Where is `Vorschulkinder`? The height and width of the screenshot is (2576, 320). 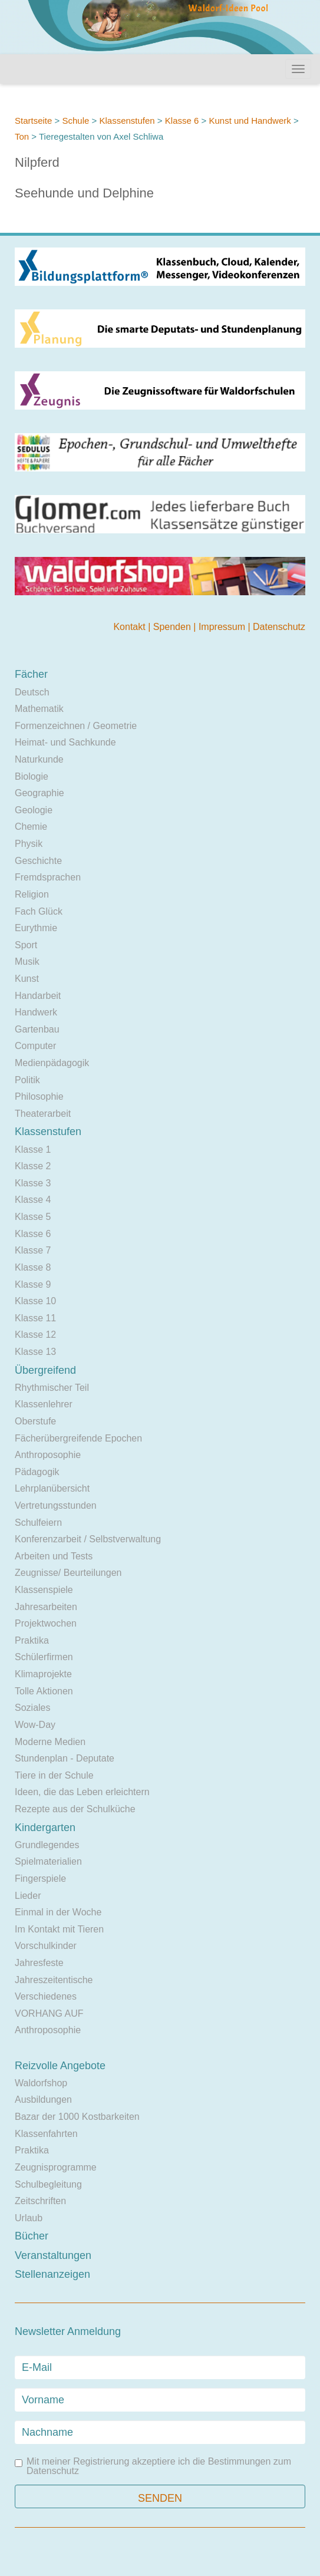
Vorschulkinder is located at coordinates (46, 1946).